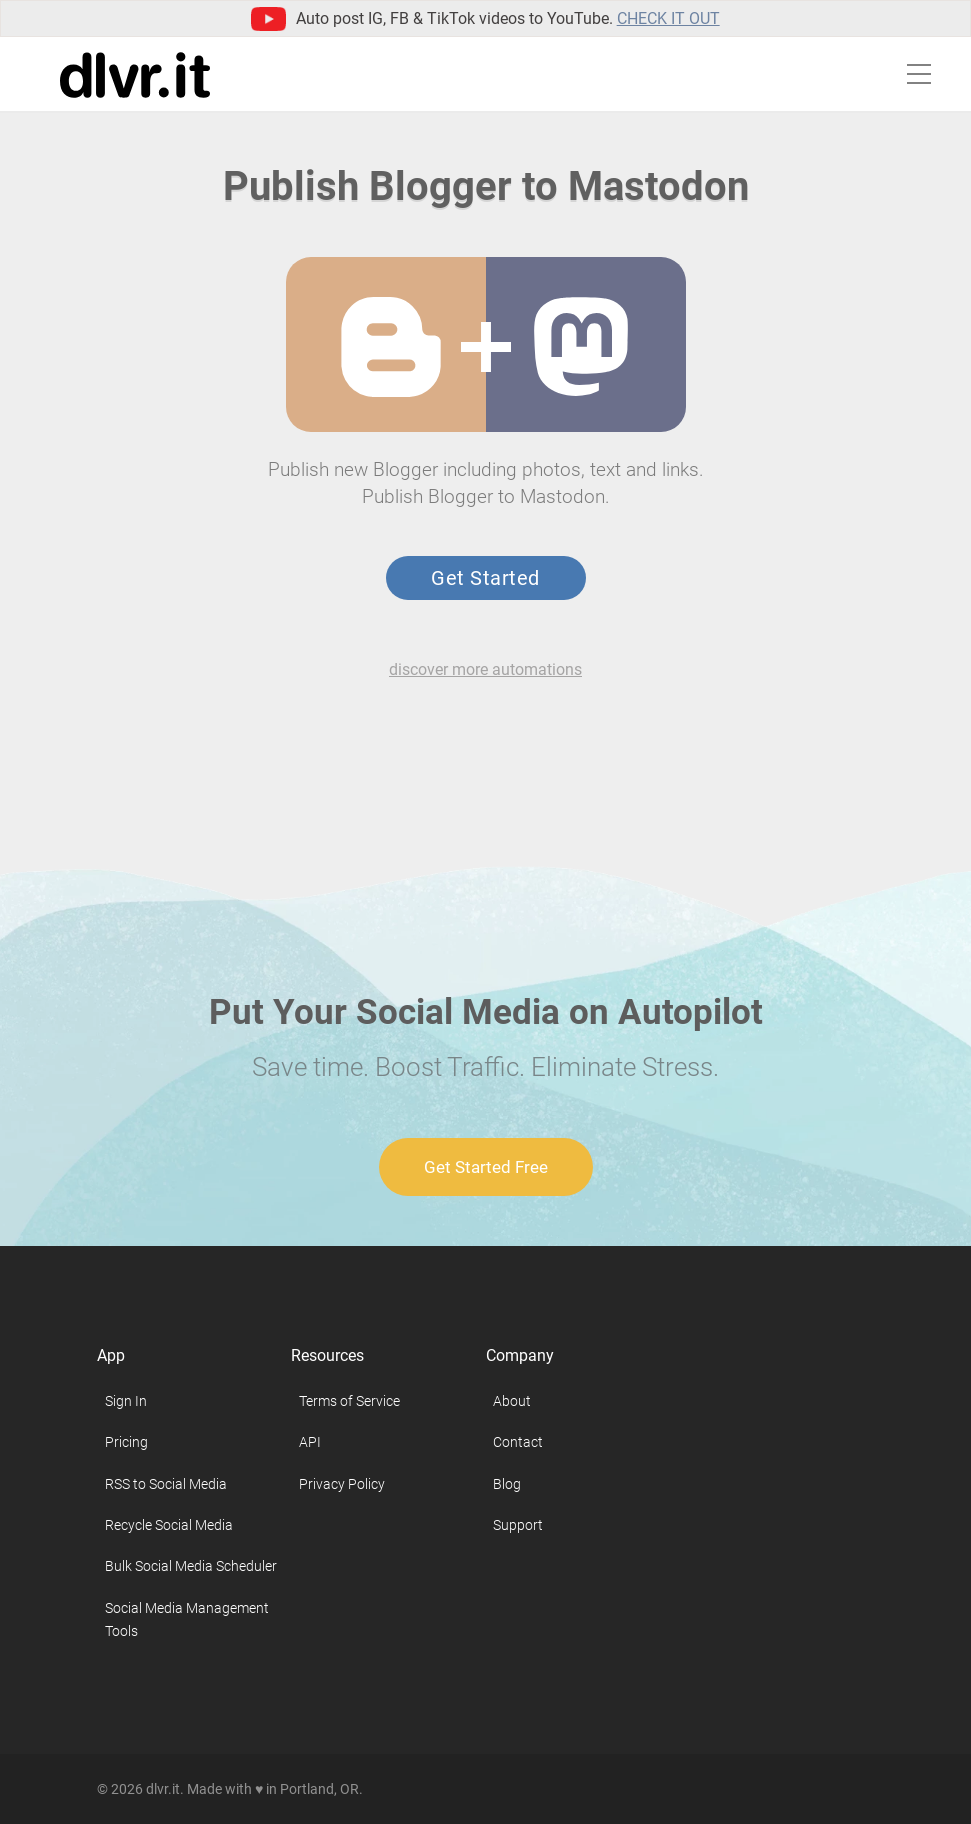 The height and width of the screenshot is (1824, 971). I want to click on Bulk Social Media Scheduler, so click(191, 1566).